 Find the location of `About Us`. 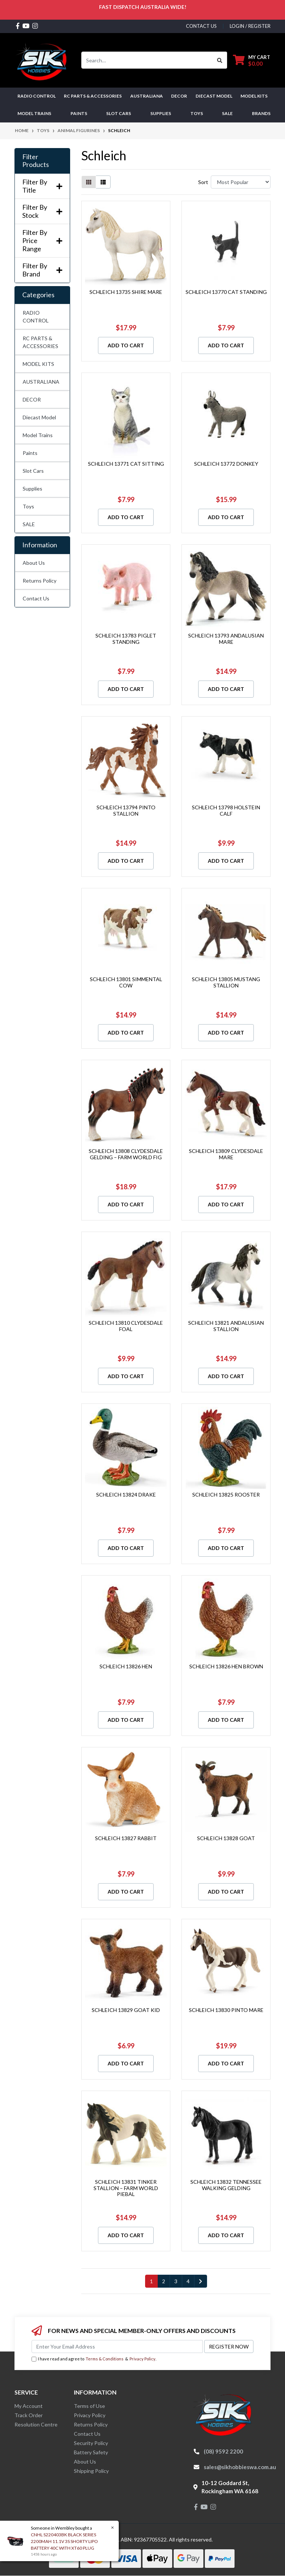

About Us is located at coordinates (34, 563).